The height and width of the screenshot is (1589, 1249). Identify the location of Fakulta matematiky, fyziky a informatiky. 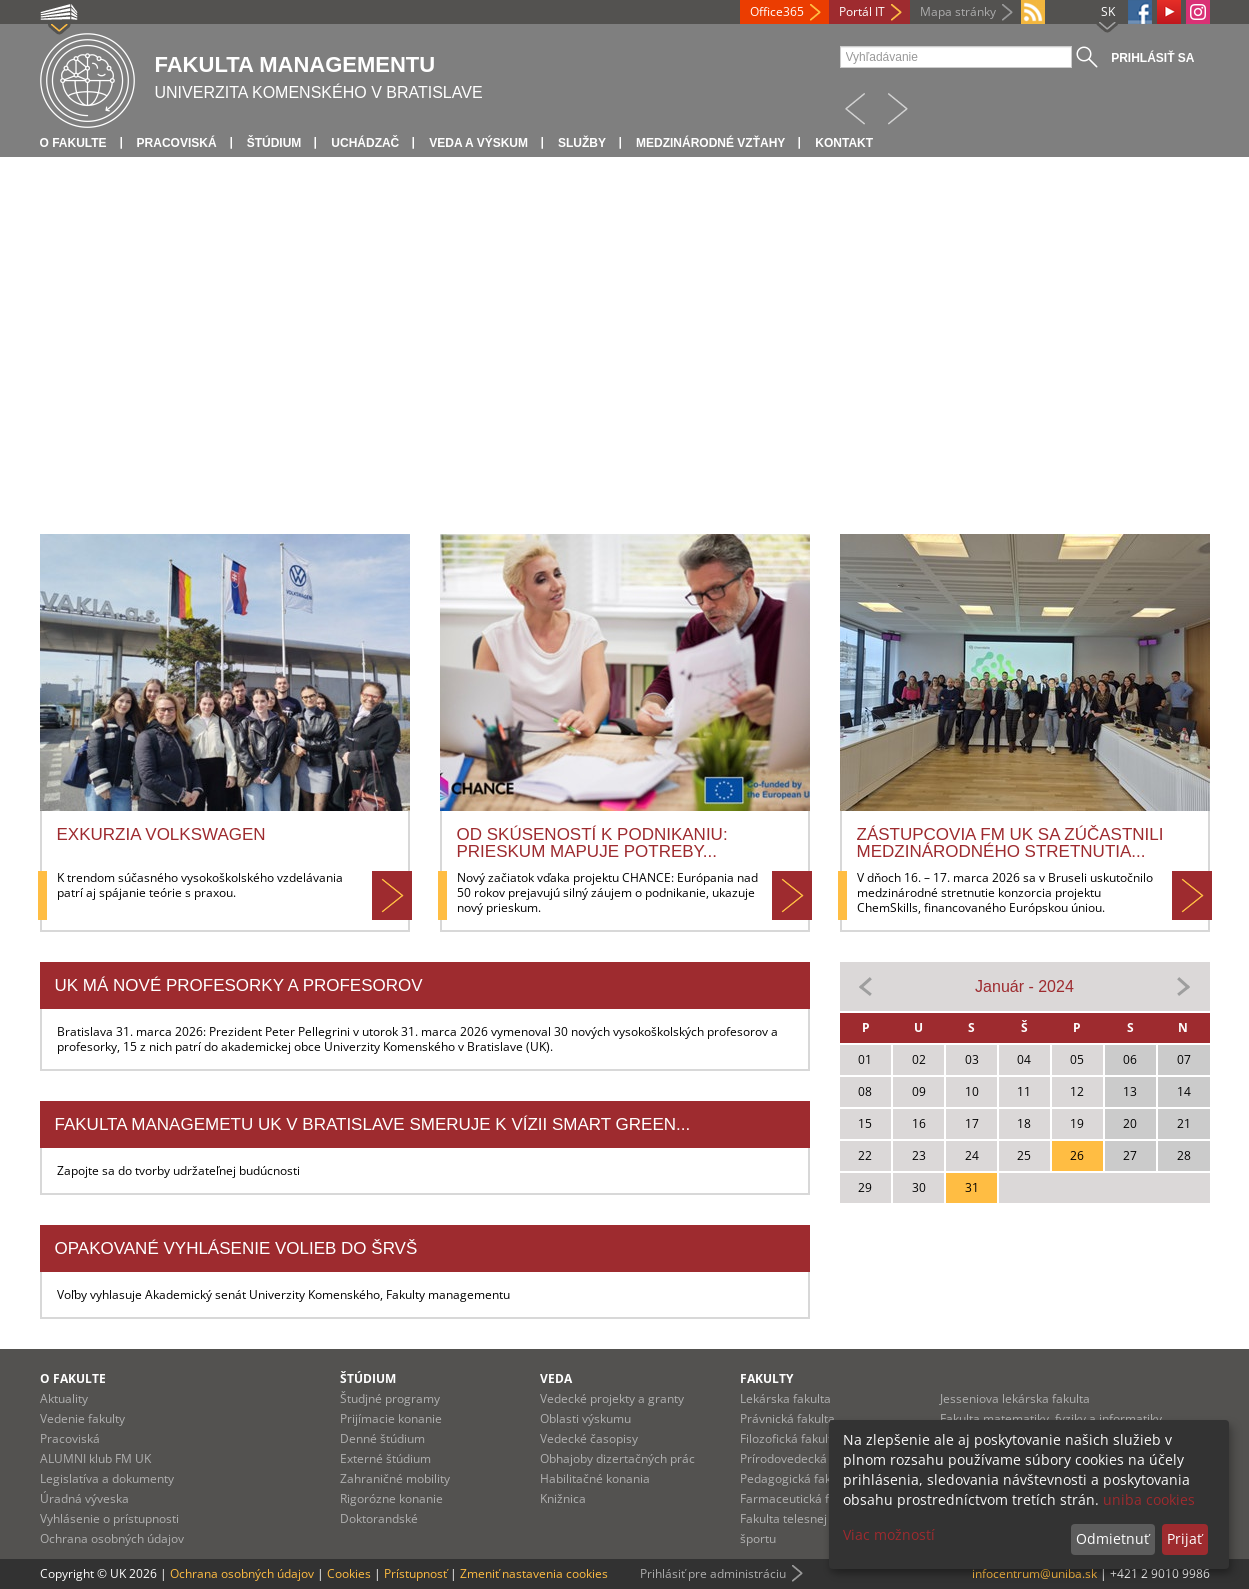
(1051, 1418).